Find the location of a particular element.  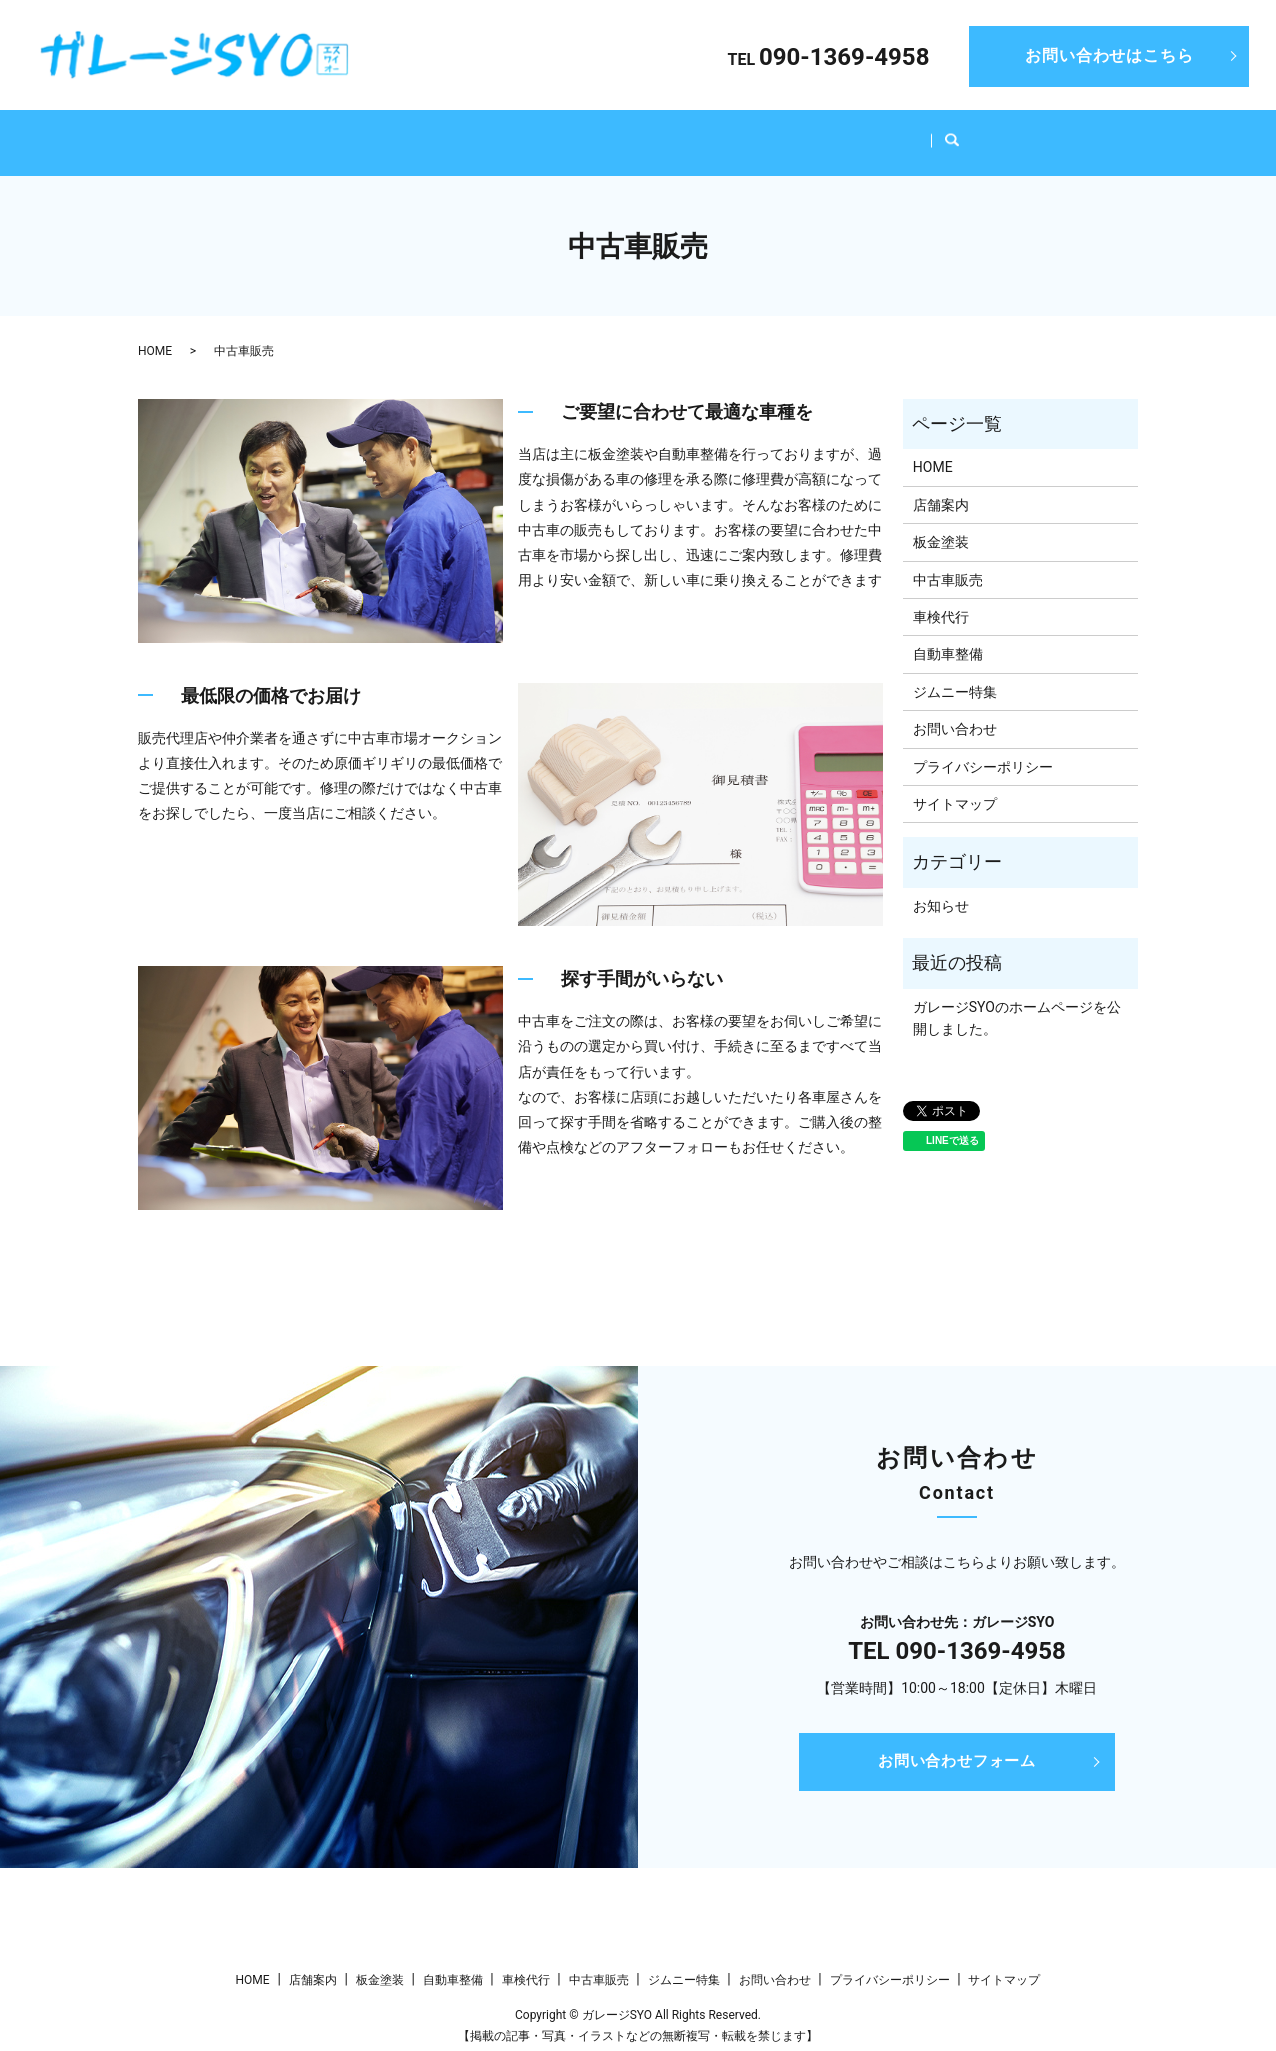

お問い合わせ is located at coordinates (955, 710).